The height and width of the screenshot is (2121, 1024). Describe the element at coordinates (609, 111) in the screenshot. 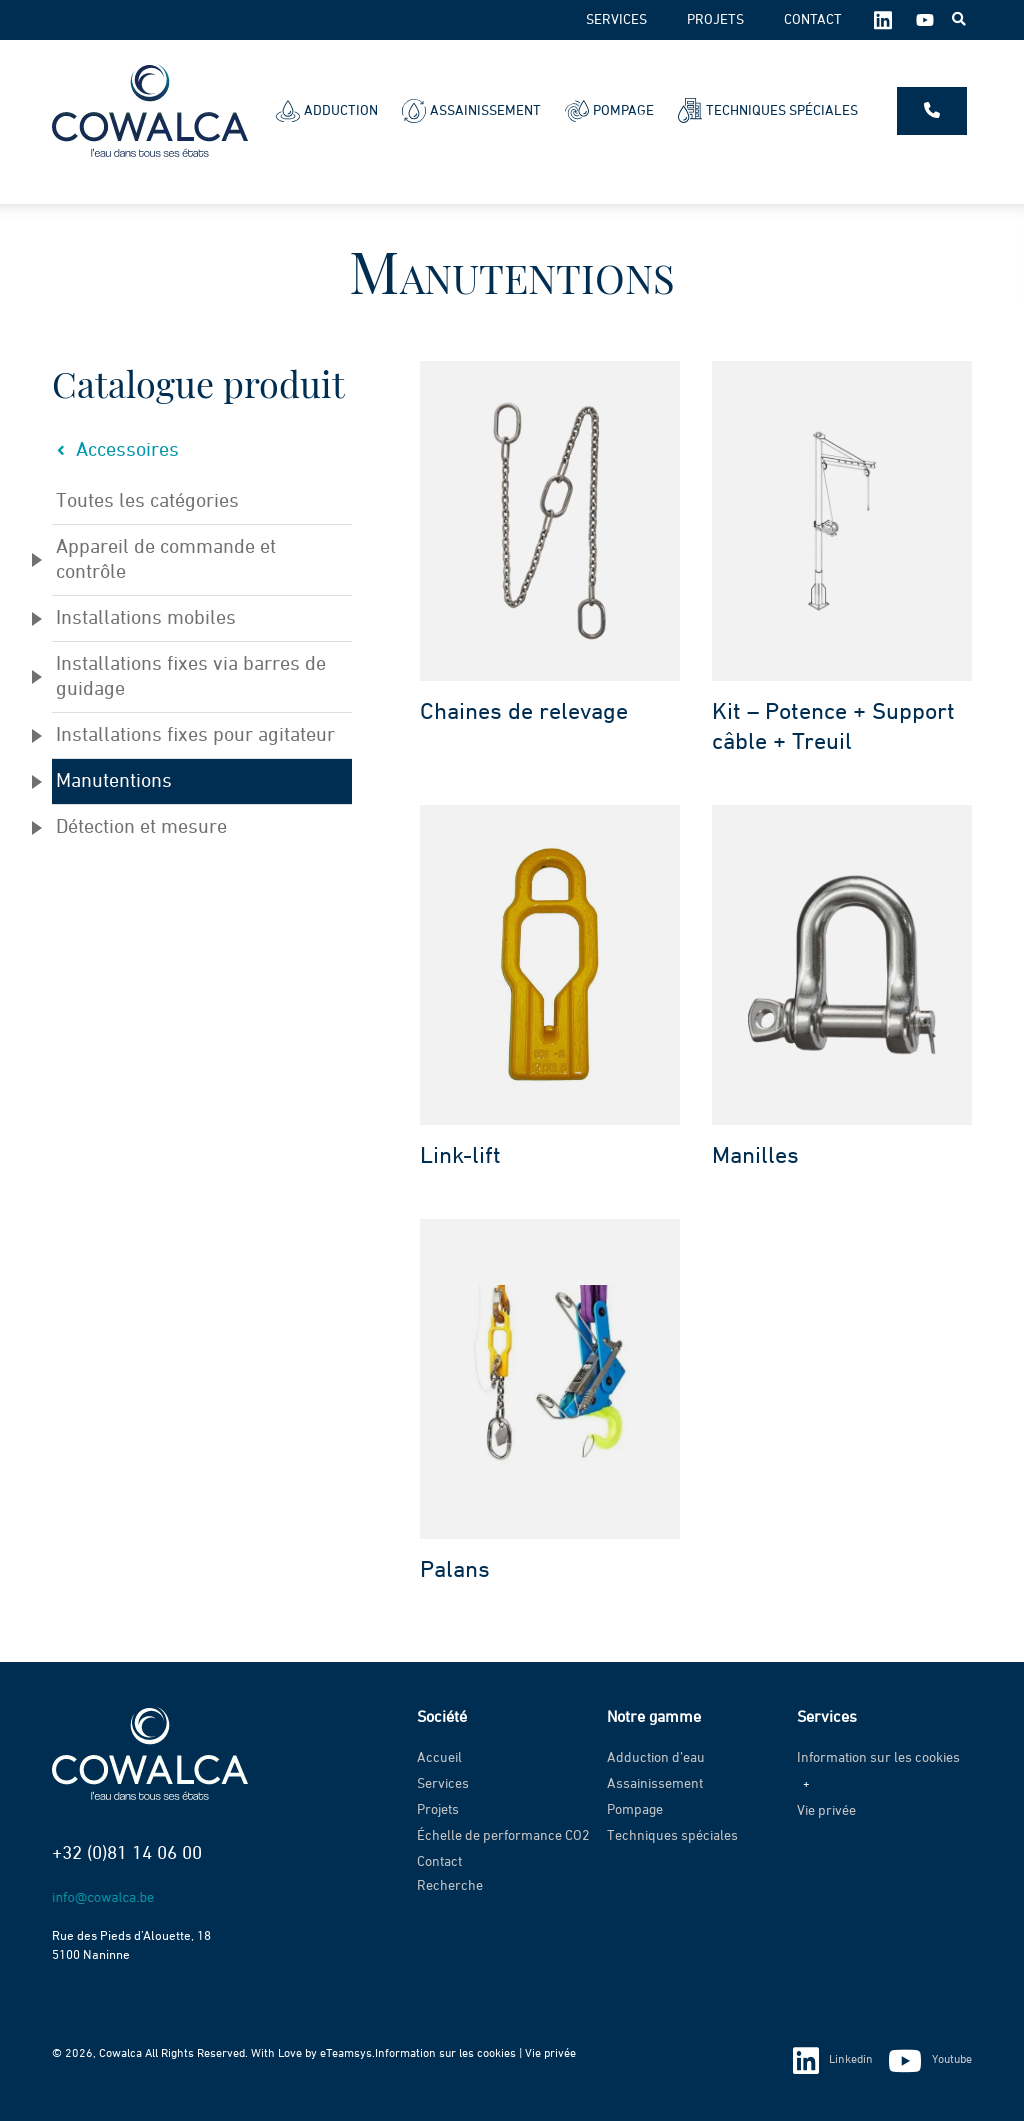

I see `Pompage` at that location.